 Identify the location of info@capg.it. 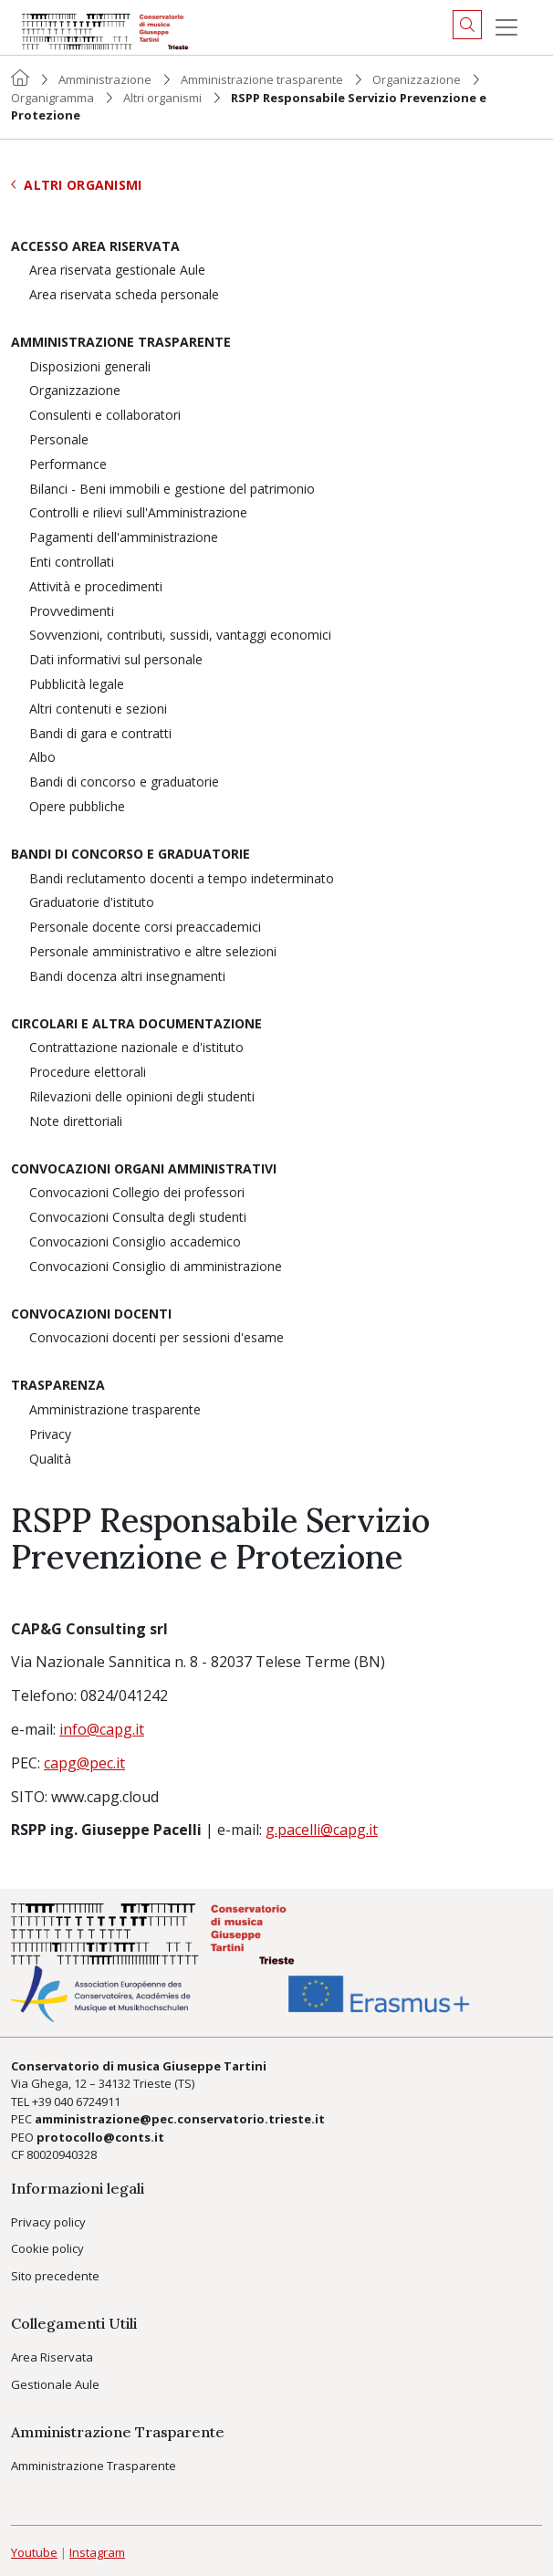
(101, 1729).